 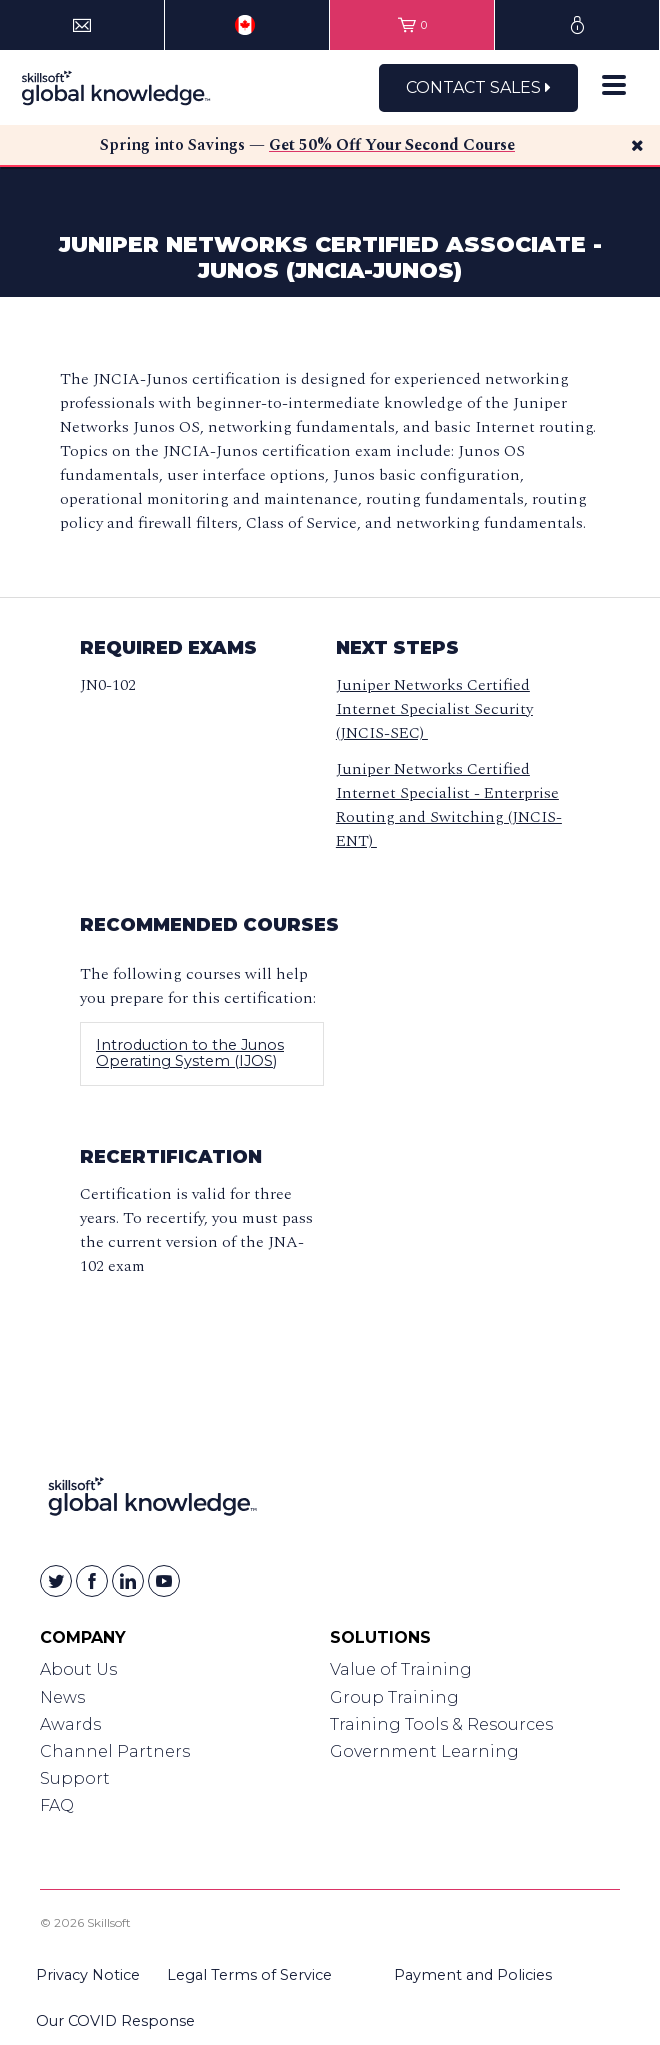 What do you see at coordinates (75, 1778) in the screenshot?
I see `Support` at bounding box center [75, 1778].